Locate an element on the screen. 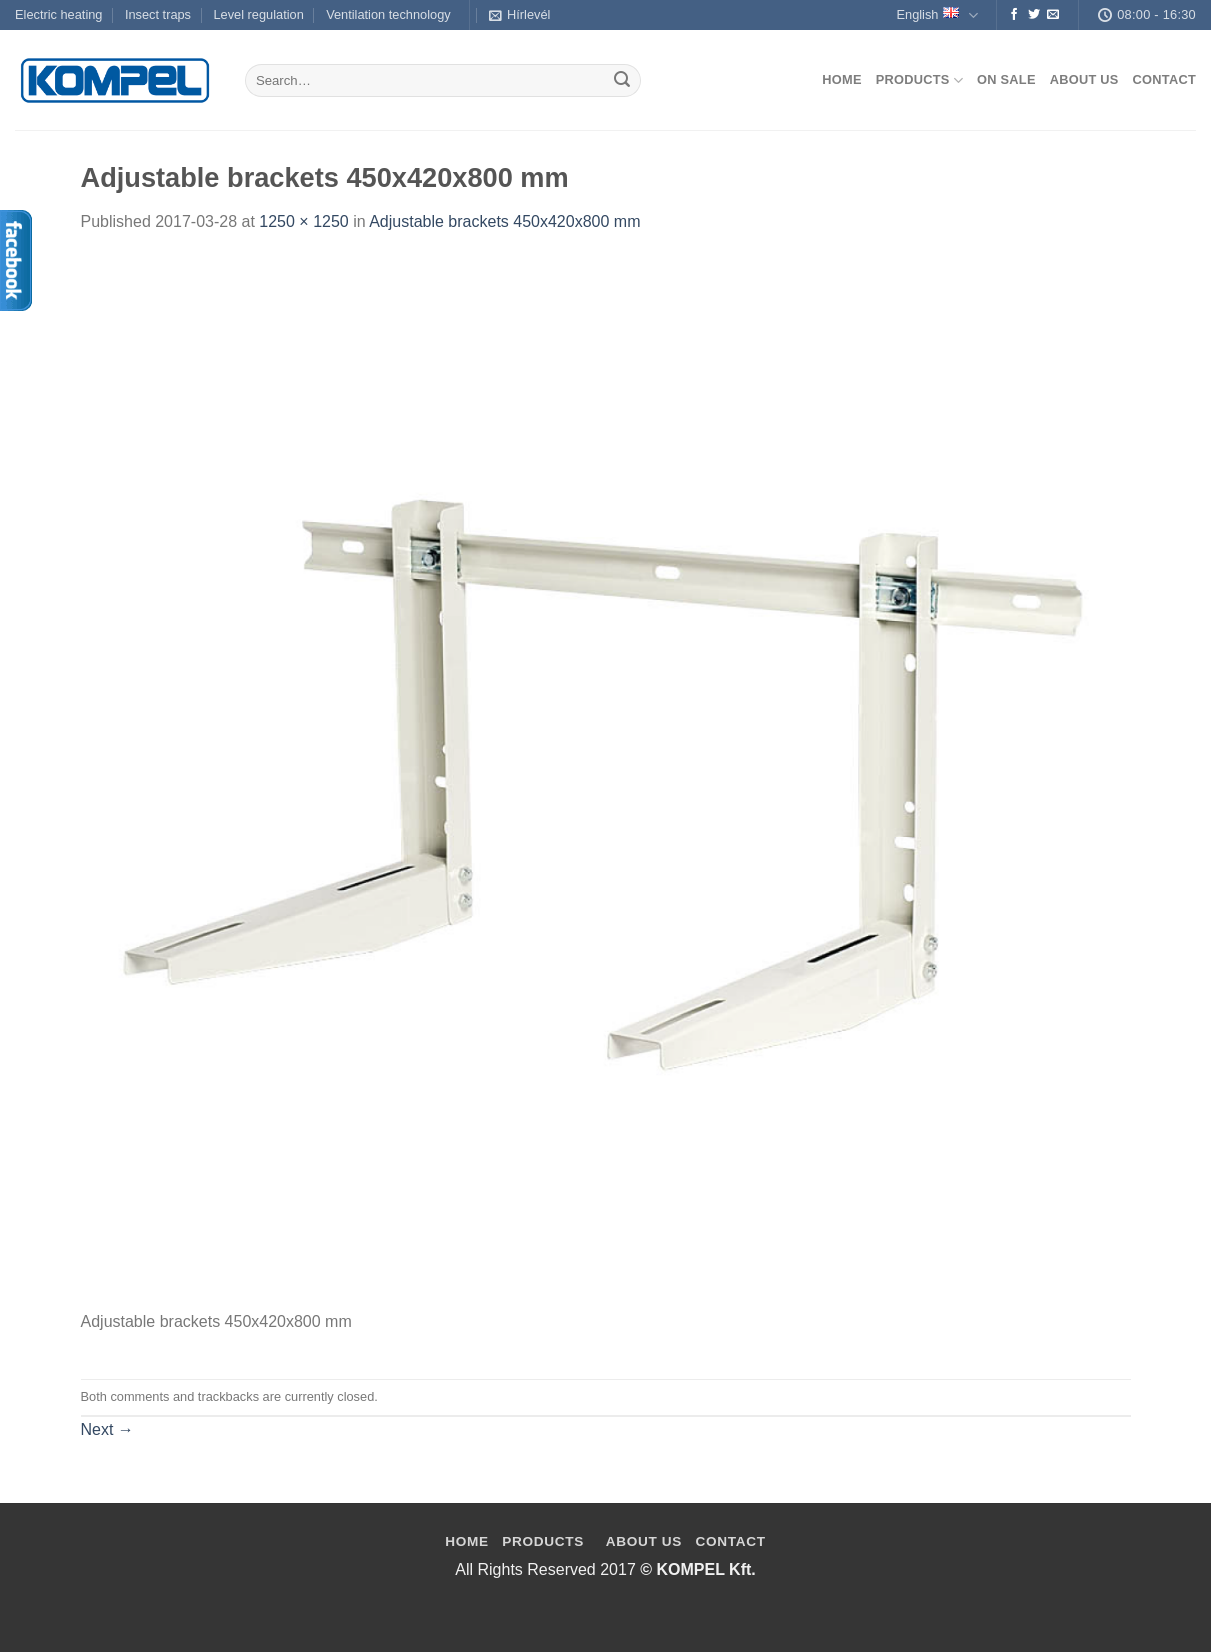  Products is located at coordinates (919, 80).